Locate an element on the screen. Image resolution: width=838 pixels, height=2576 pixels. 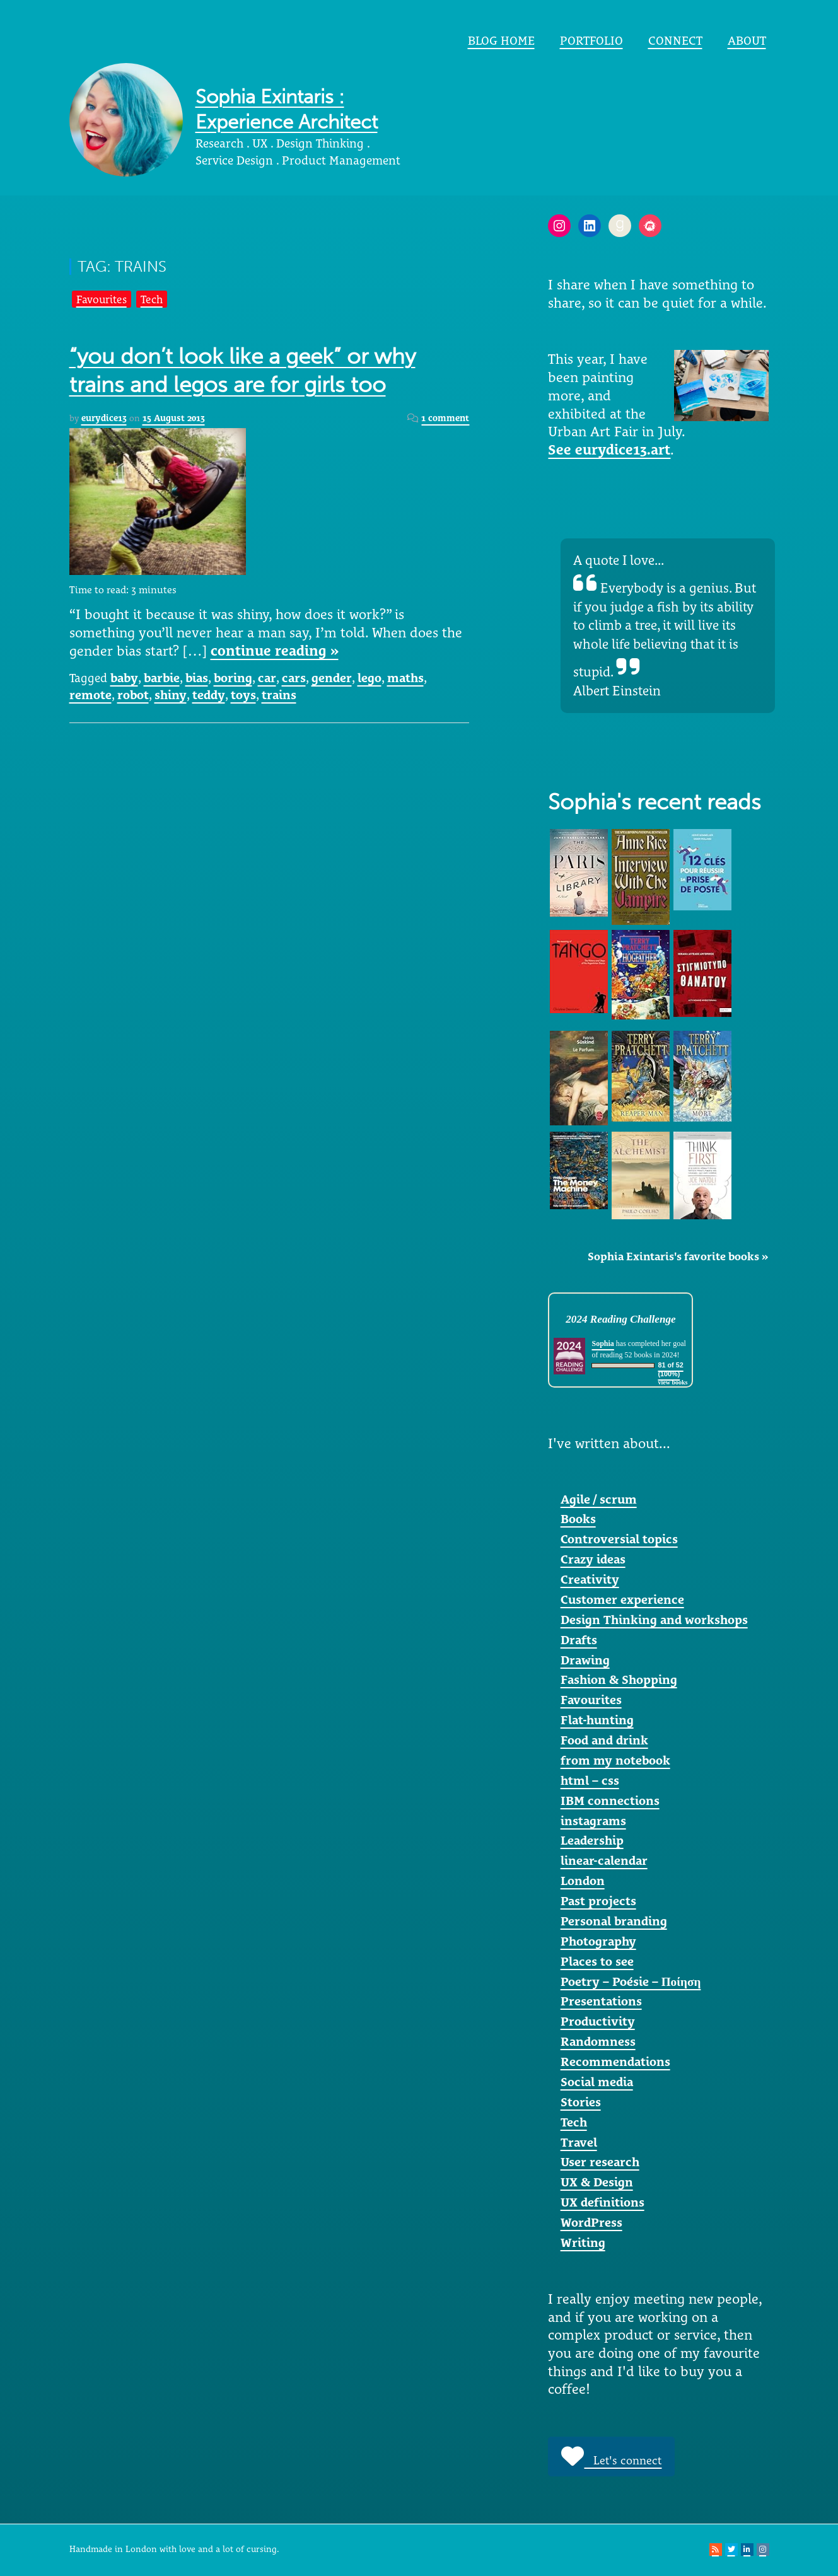
Places to see is located at coordinates (597, 1961).